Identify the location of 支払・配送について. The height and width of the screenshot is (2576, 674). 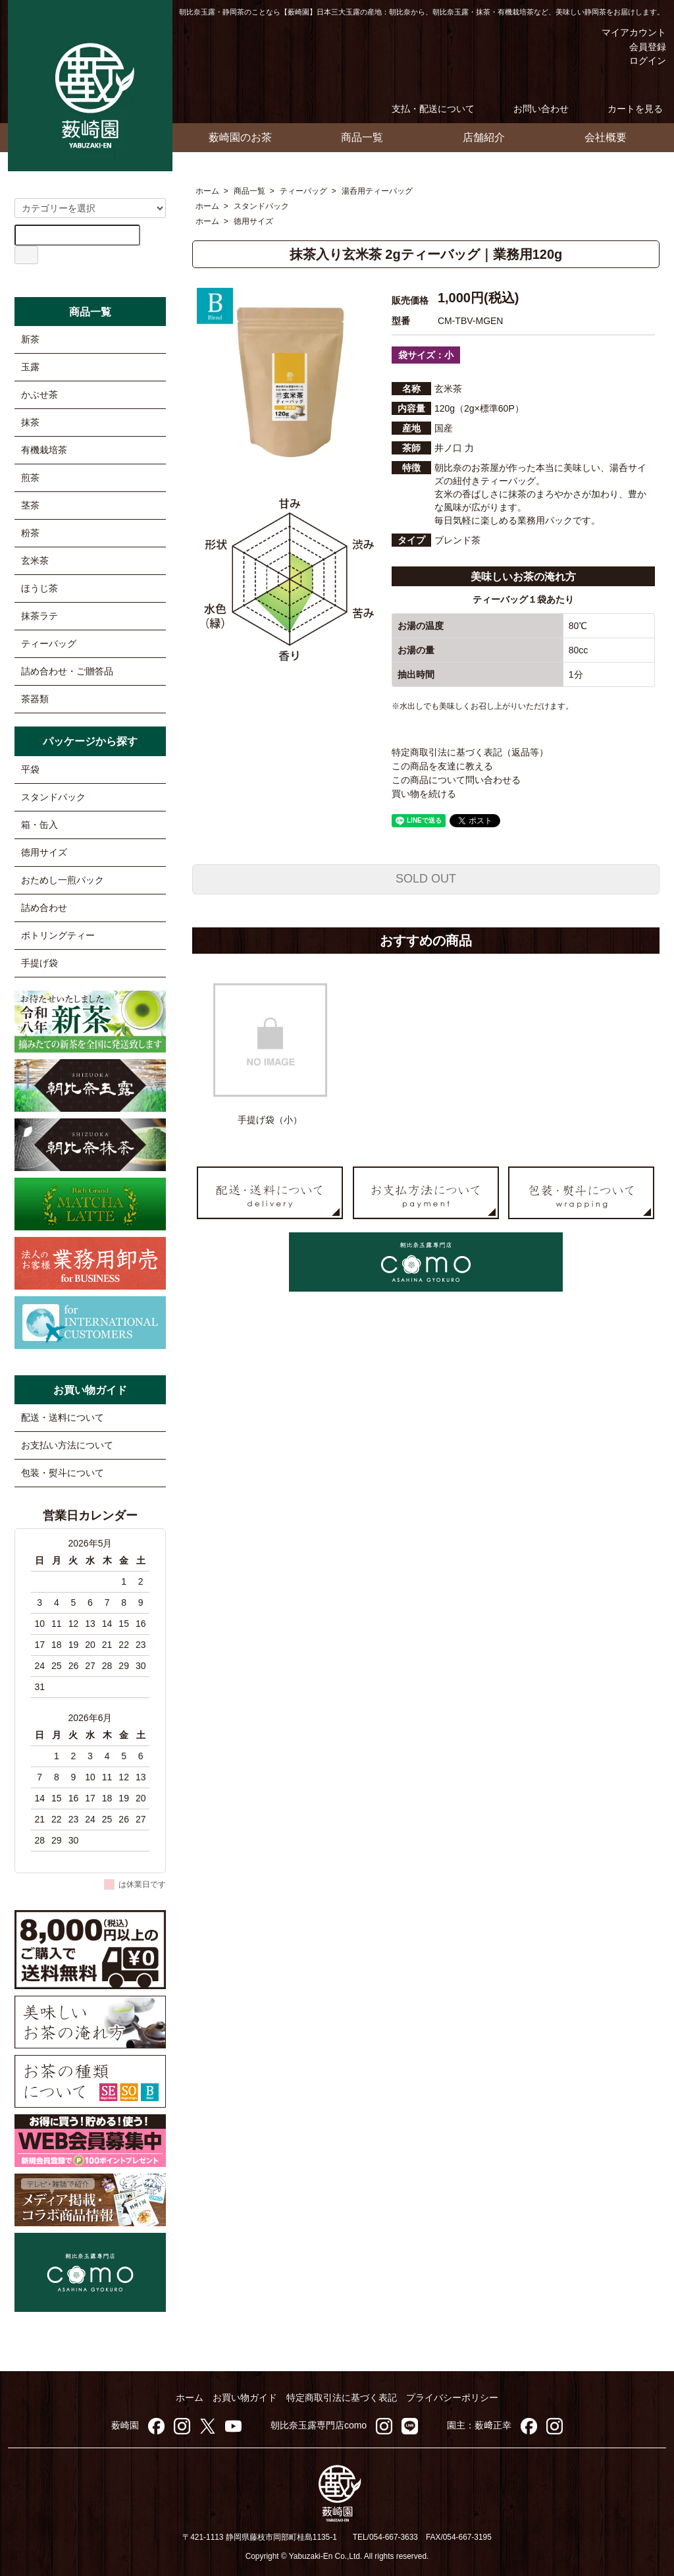
(424, 108).